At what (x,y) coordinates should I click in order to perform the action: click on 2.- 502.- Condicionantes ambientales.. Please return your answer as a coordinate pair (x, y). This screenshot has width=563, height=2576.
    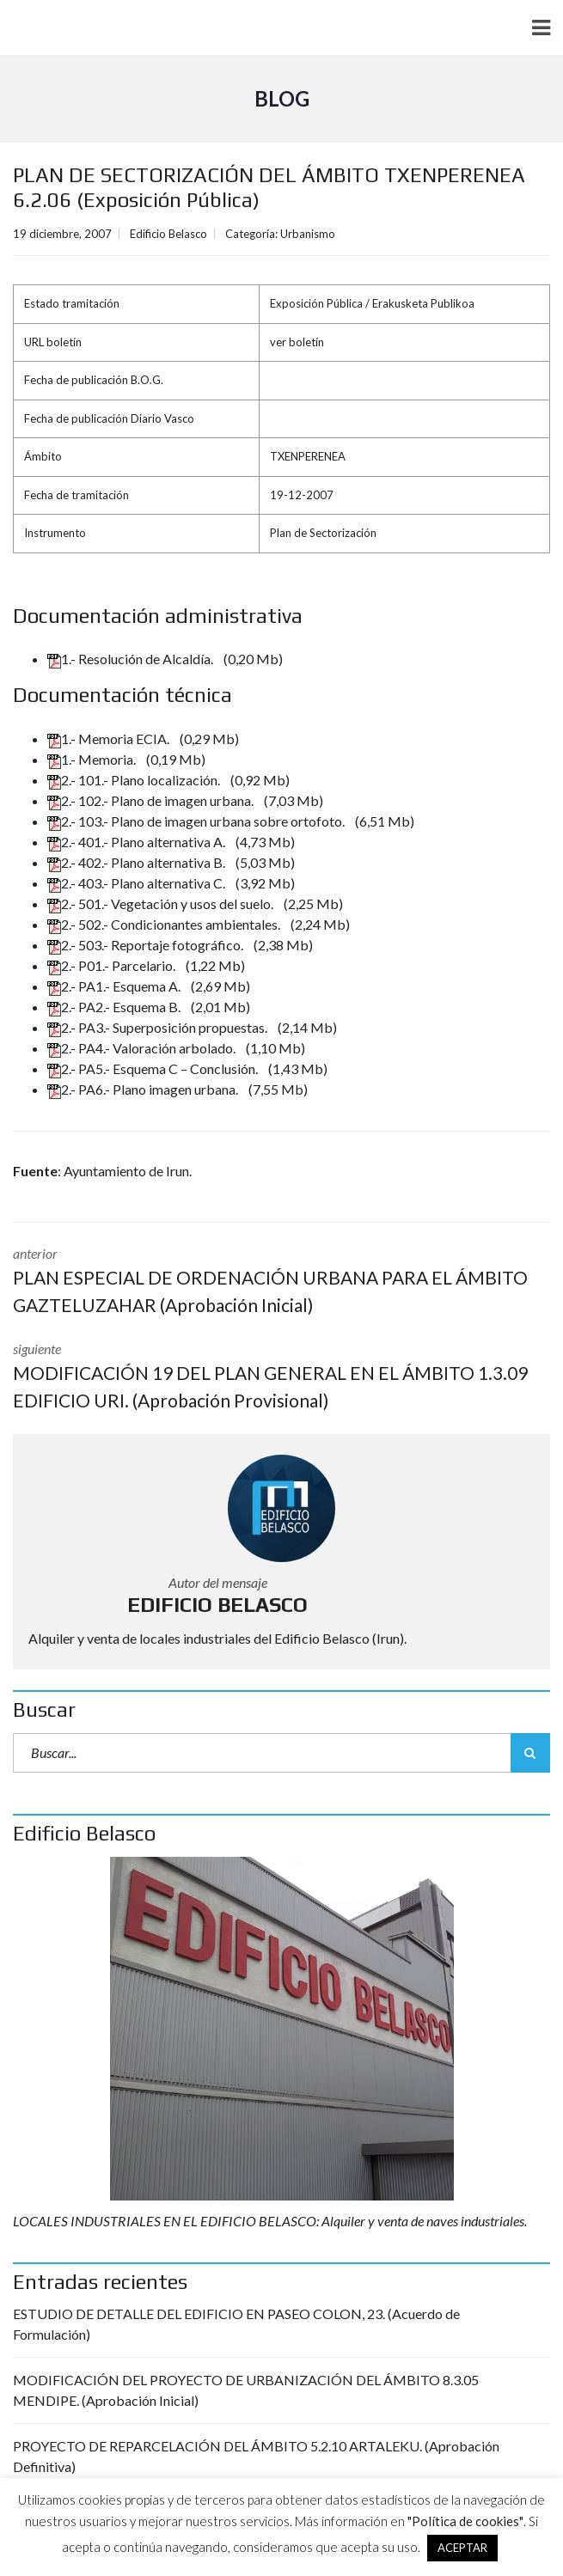
    Looking at the image, I should click on (165, 924).